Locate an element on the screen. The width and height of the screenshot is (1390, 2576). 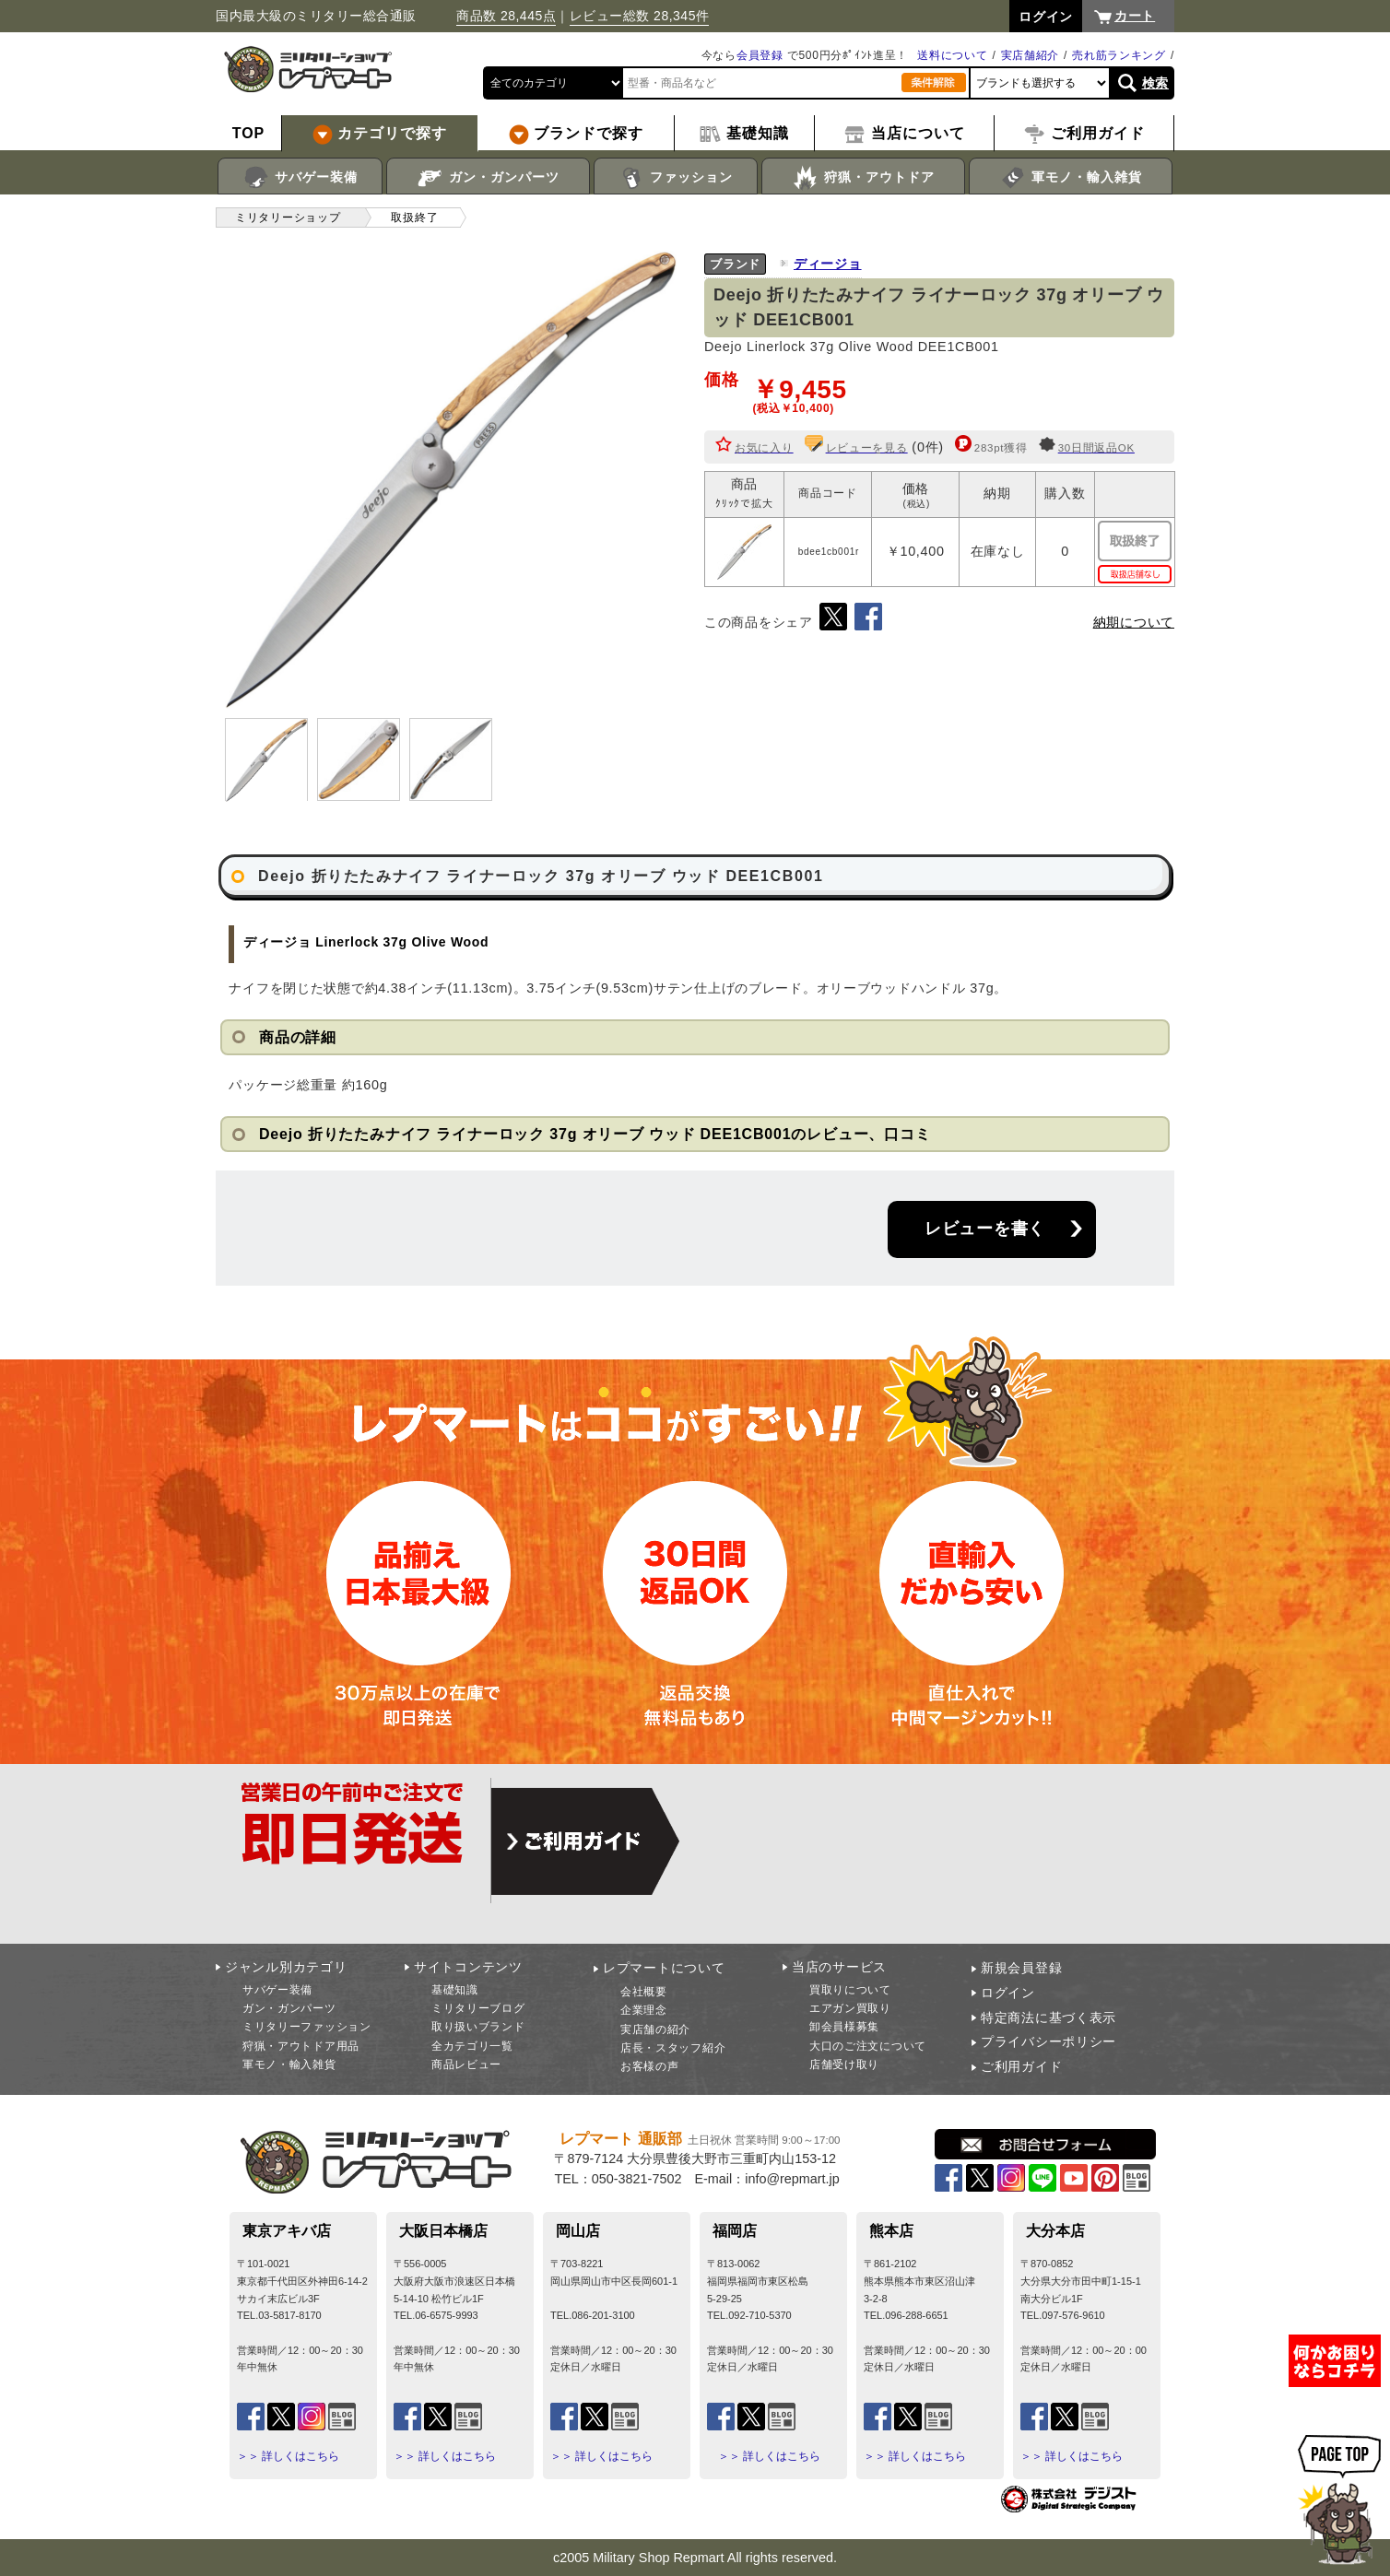
レプマートについて is located at coordinates (663, 1967).